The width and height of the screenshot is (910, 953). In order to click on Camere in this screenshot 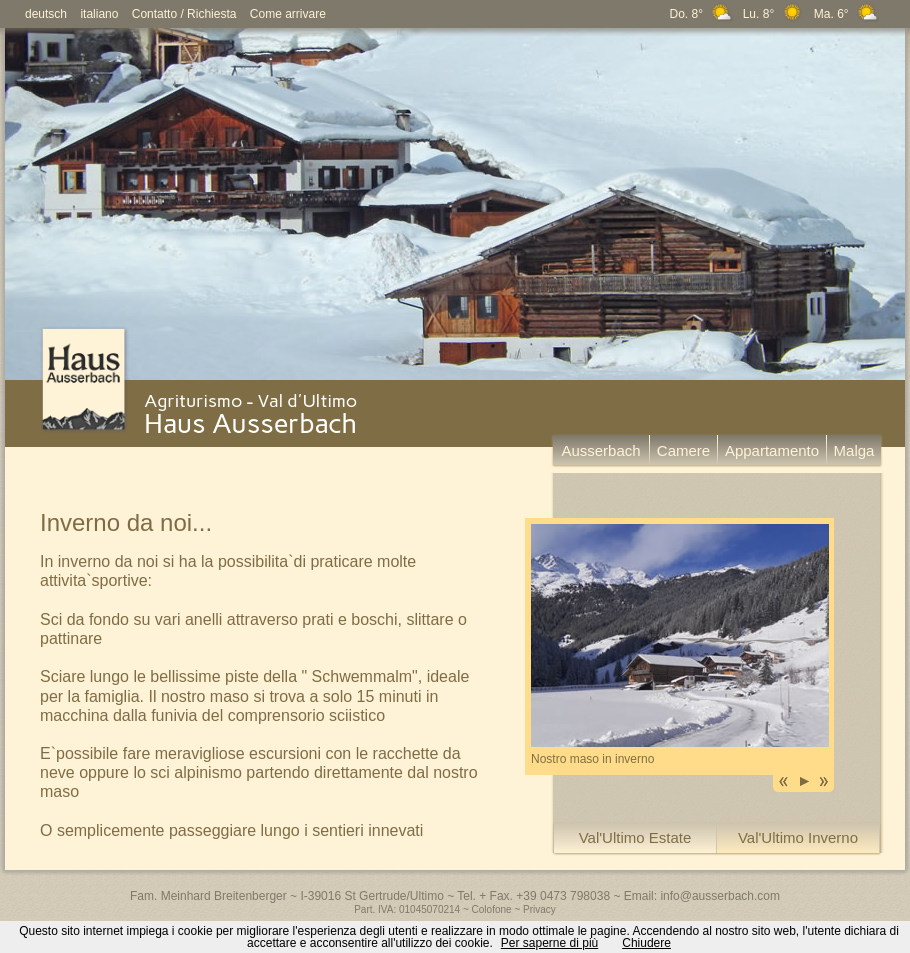, I will do `click(683, 450)`.